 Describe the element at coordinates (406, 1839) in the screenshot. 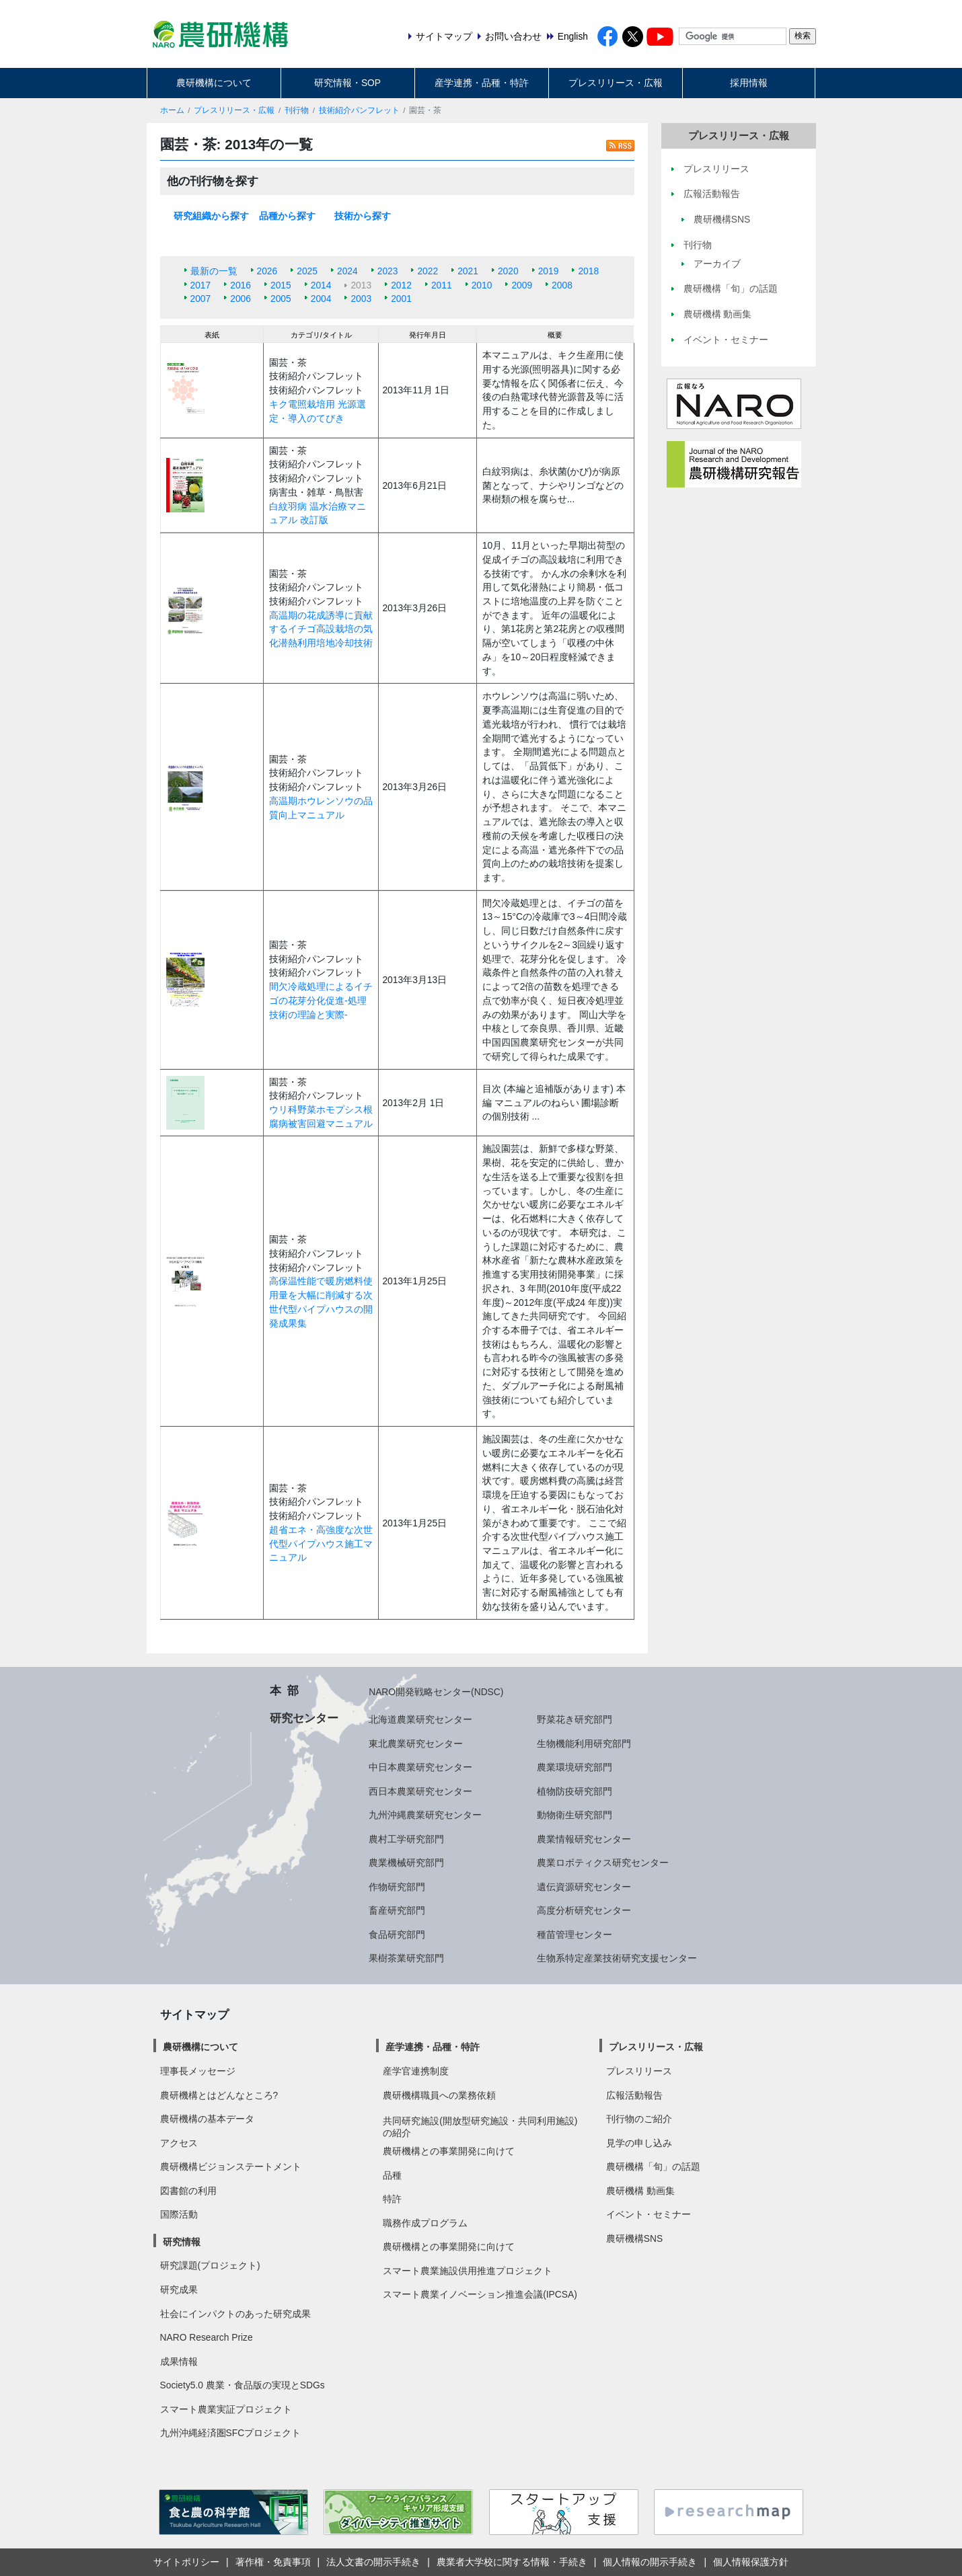

I see `農村工学研究部門` at that location.